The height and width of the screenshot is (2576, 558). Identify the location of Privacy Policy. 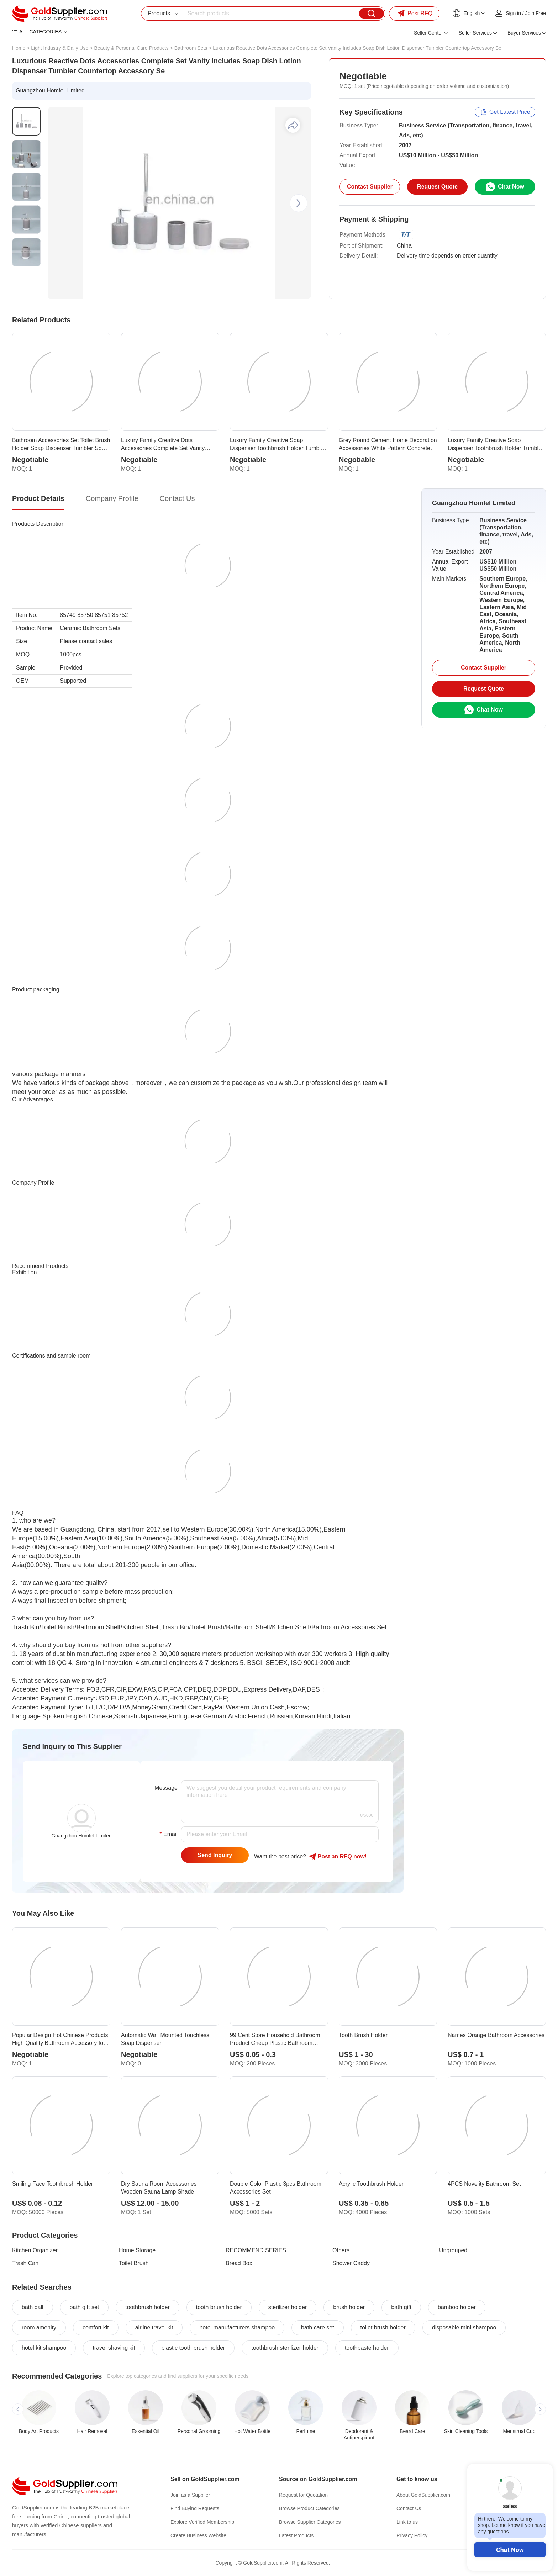
(411, 2535).